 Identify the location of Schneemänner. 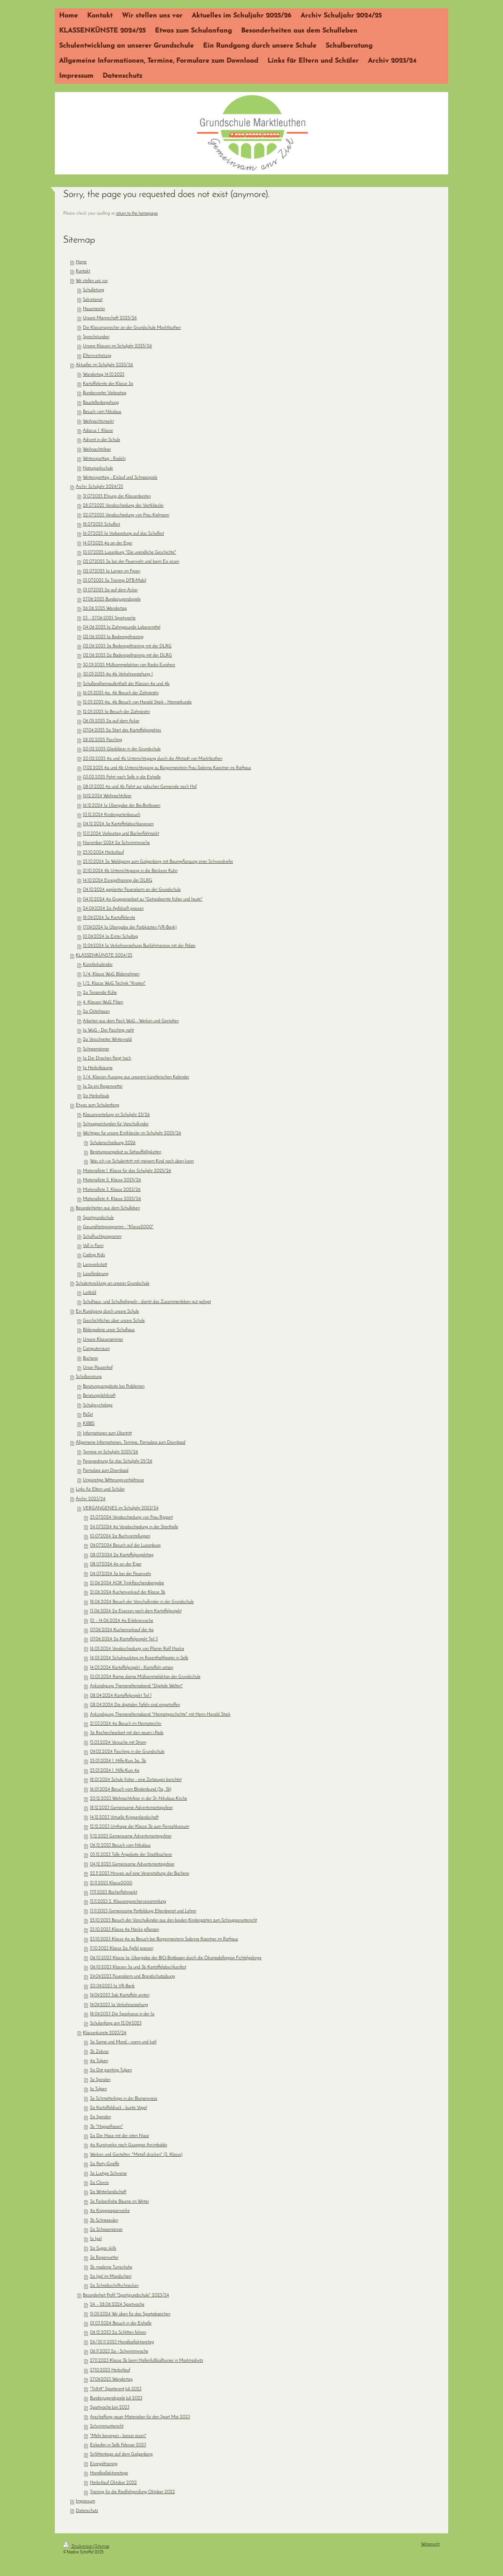
(96, 1049).